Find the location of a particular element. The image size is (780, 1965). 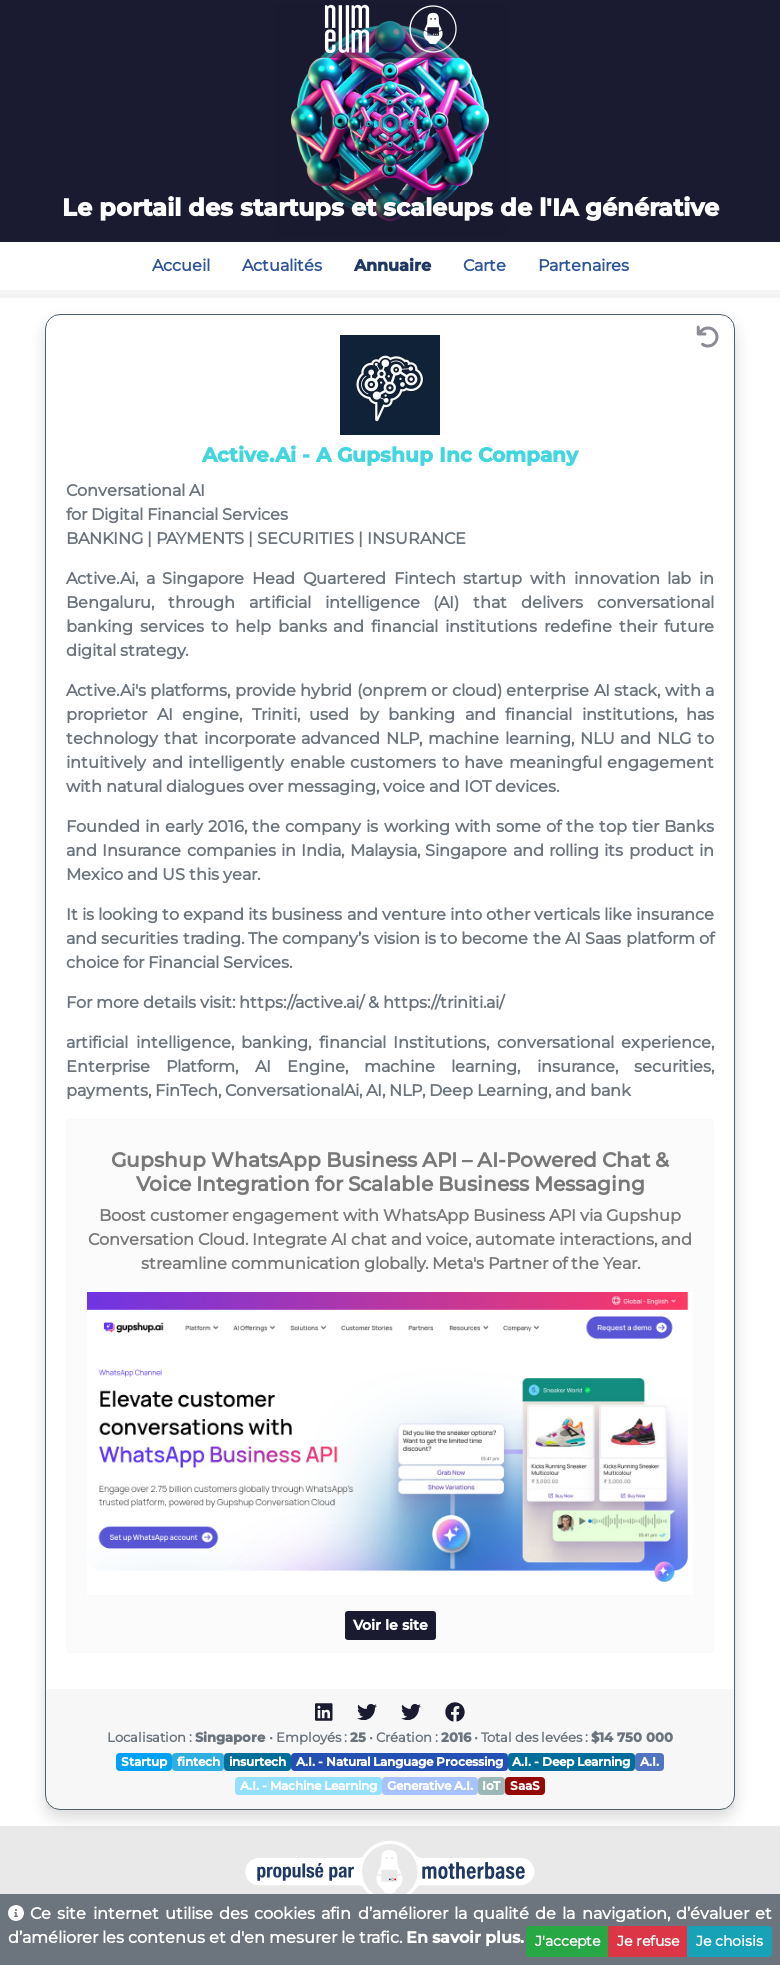

Voir le site is located at coordinates (390, 1625).